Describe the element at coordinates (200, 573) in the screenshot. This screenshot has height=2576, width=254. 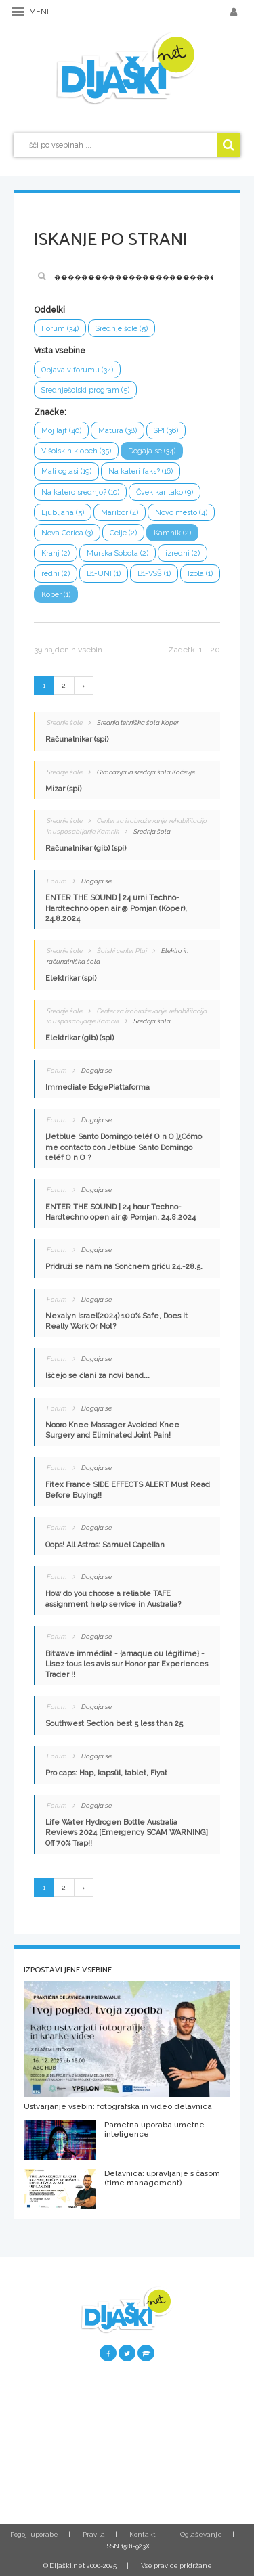
I see `Izola (1)` at that location.